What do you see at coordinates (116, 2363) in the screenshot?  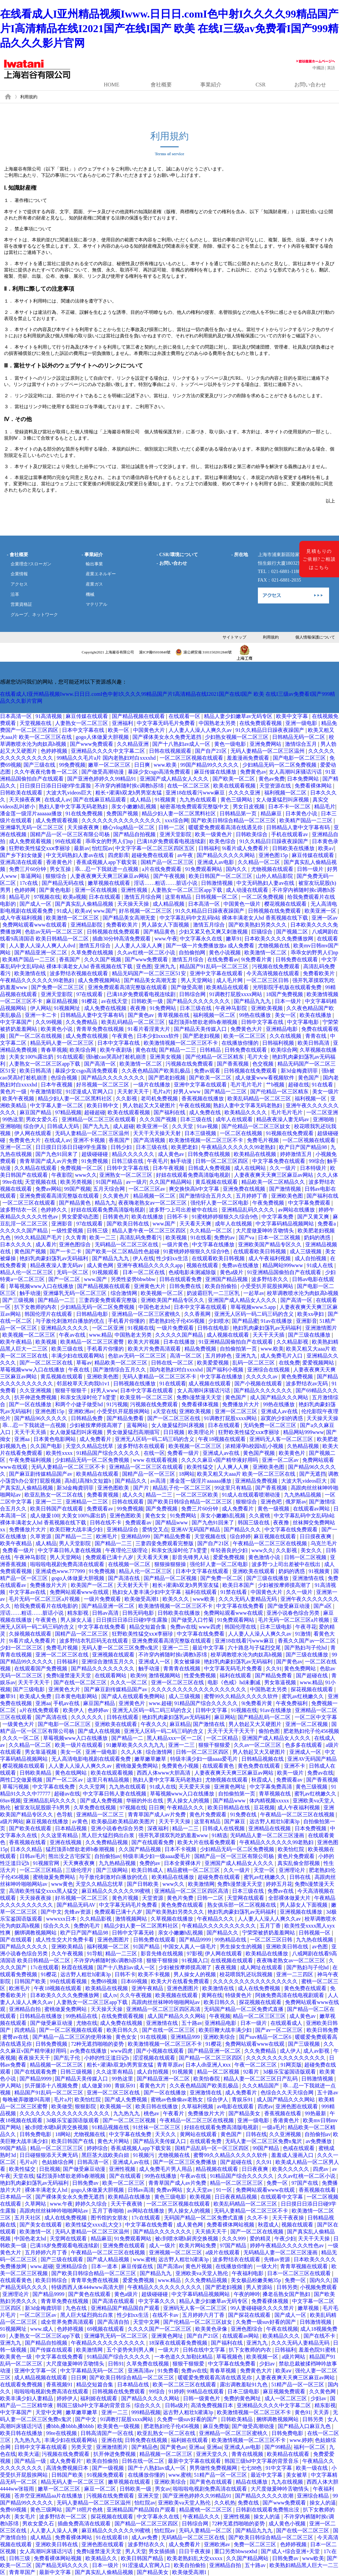 I see `日韩91` at bounding box center [116, 2363].